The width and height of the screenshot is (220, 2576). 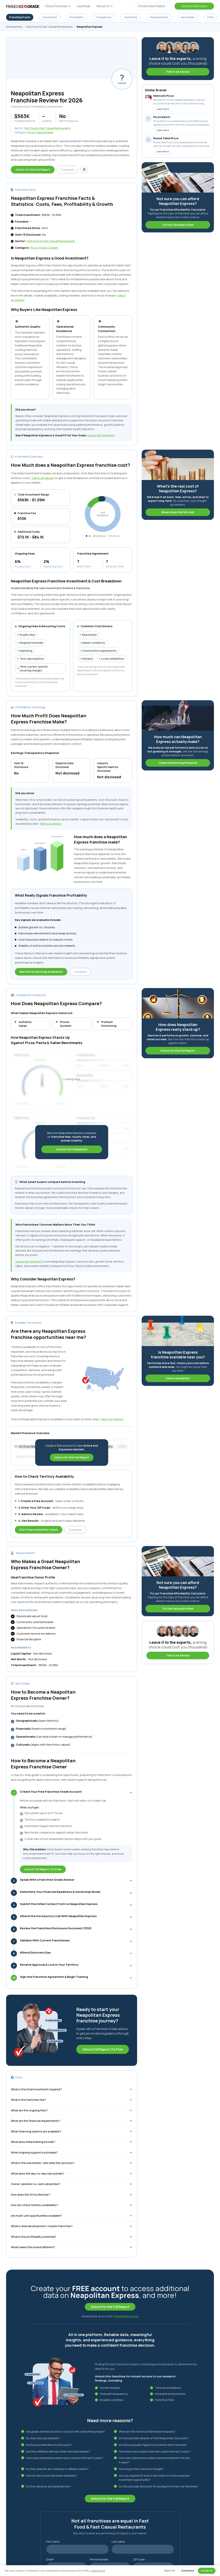 What do you see at coordinates (101, 435) in the screenshot?
I see `Unlock the Full Report` at bounding box center [101, 435].